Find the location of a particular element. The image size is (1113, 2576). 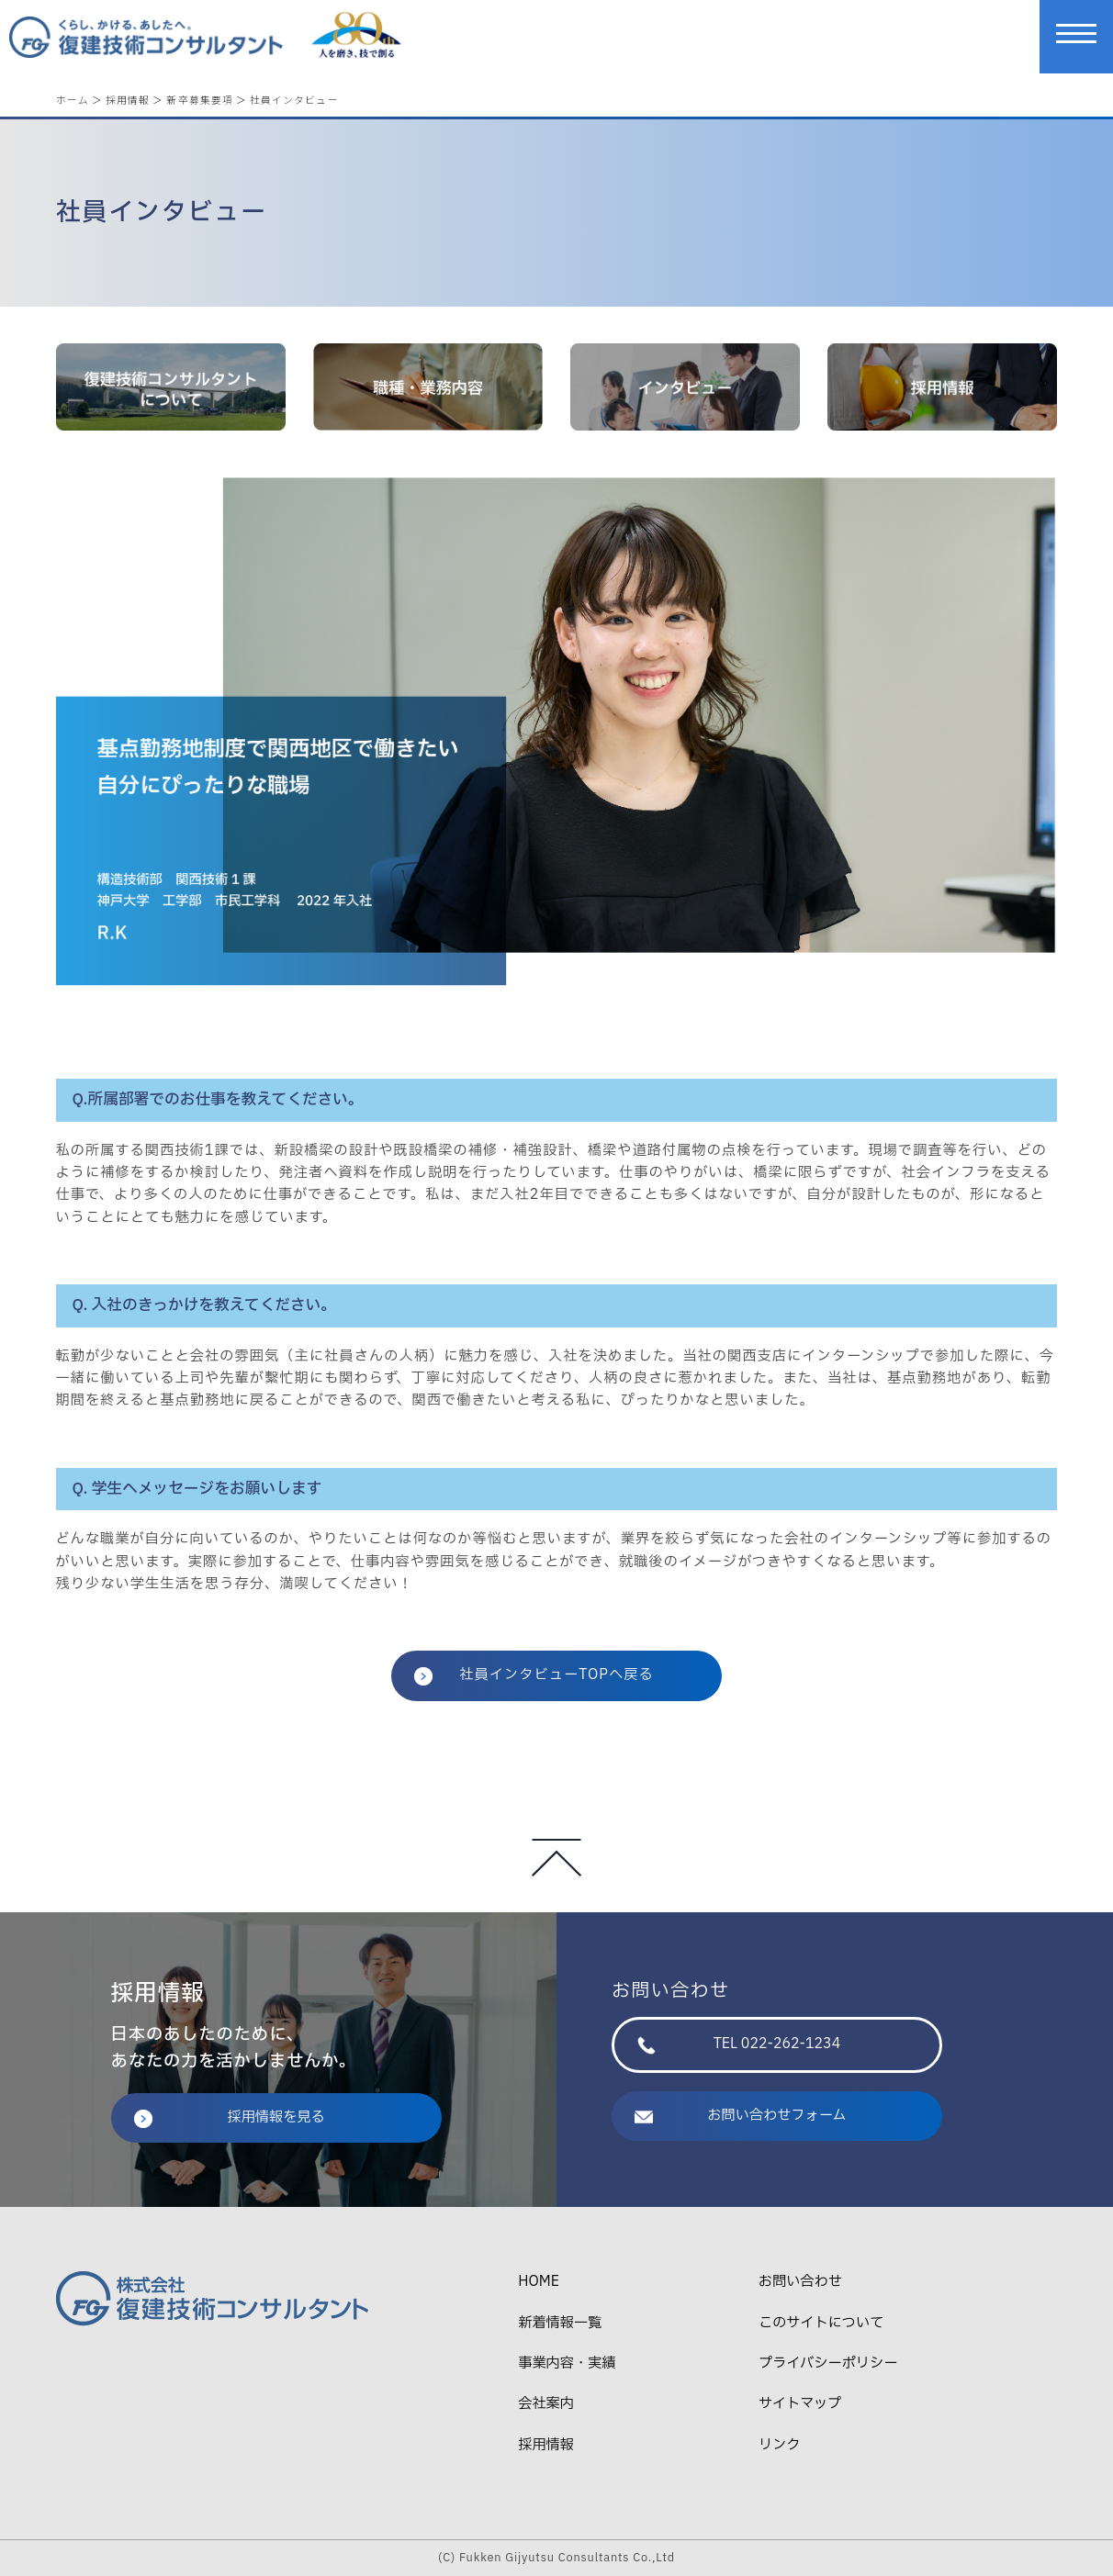

お問い合わせ is located at coordinates (800, 2281).